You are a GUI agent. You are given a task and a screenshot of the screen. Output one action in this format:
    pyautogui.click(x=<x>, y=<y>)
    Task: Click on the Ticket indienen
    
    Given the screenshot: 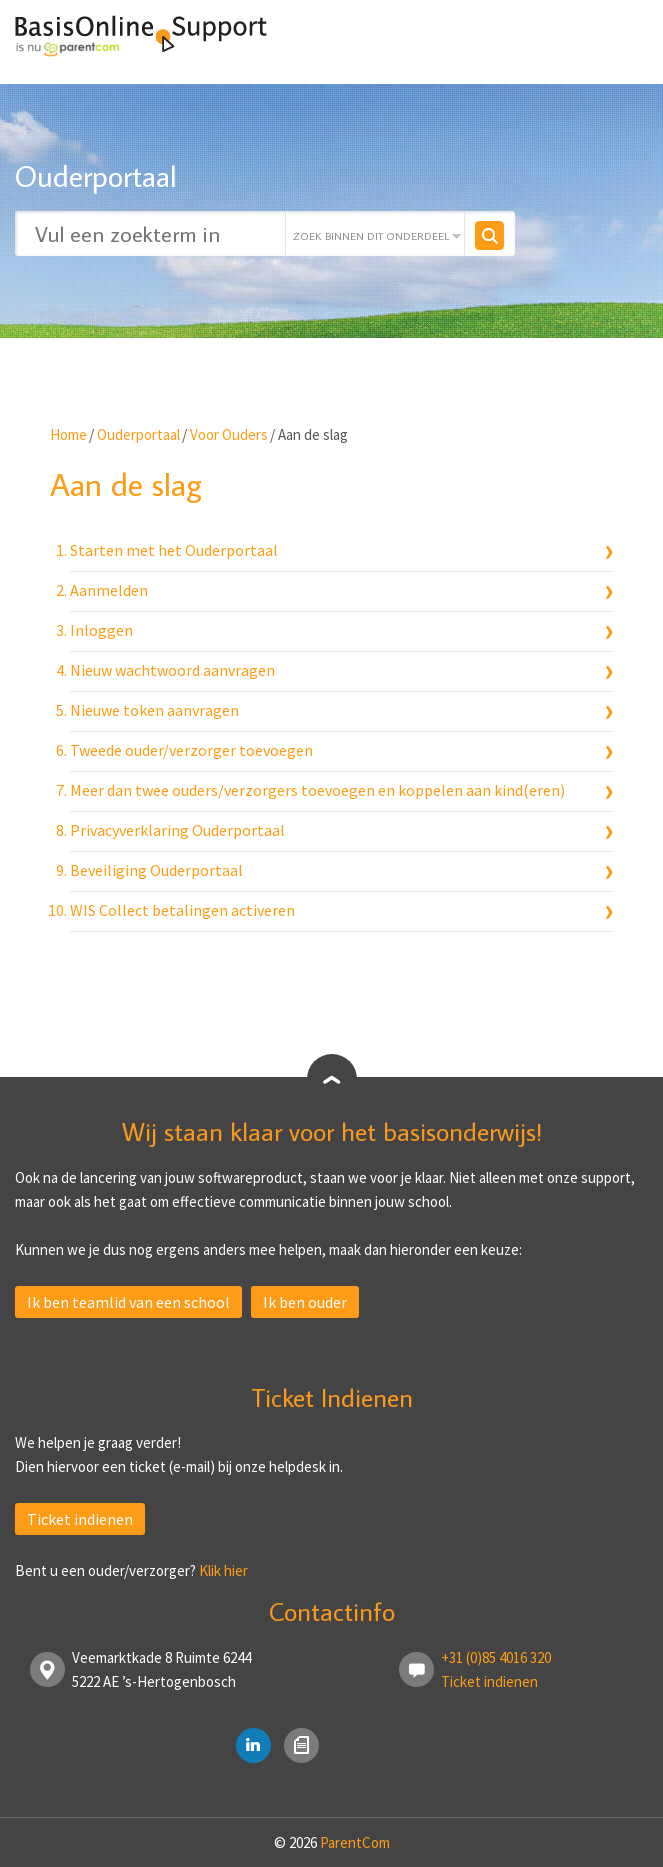 What is the action you would take?
    pyautogui.click(x=80, y=1519)
    